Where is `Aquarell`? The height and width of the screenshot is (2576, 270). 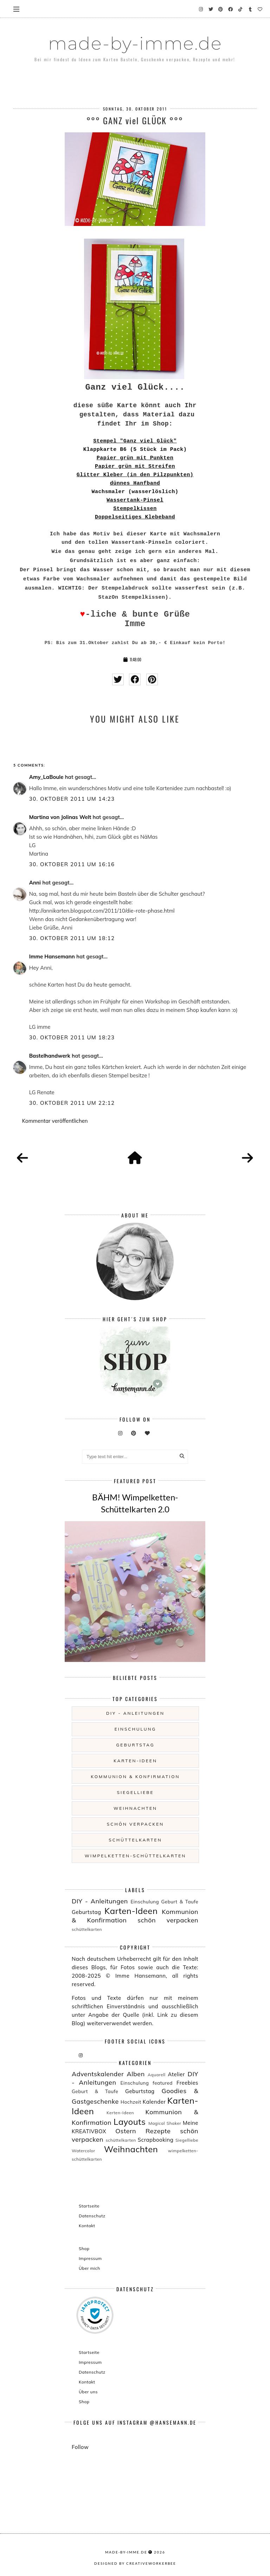
Aquarell is located at coordinates (157, 2074).